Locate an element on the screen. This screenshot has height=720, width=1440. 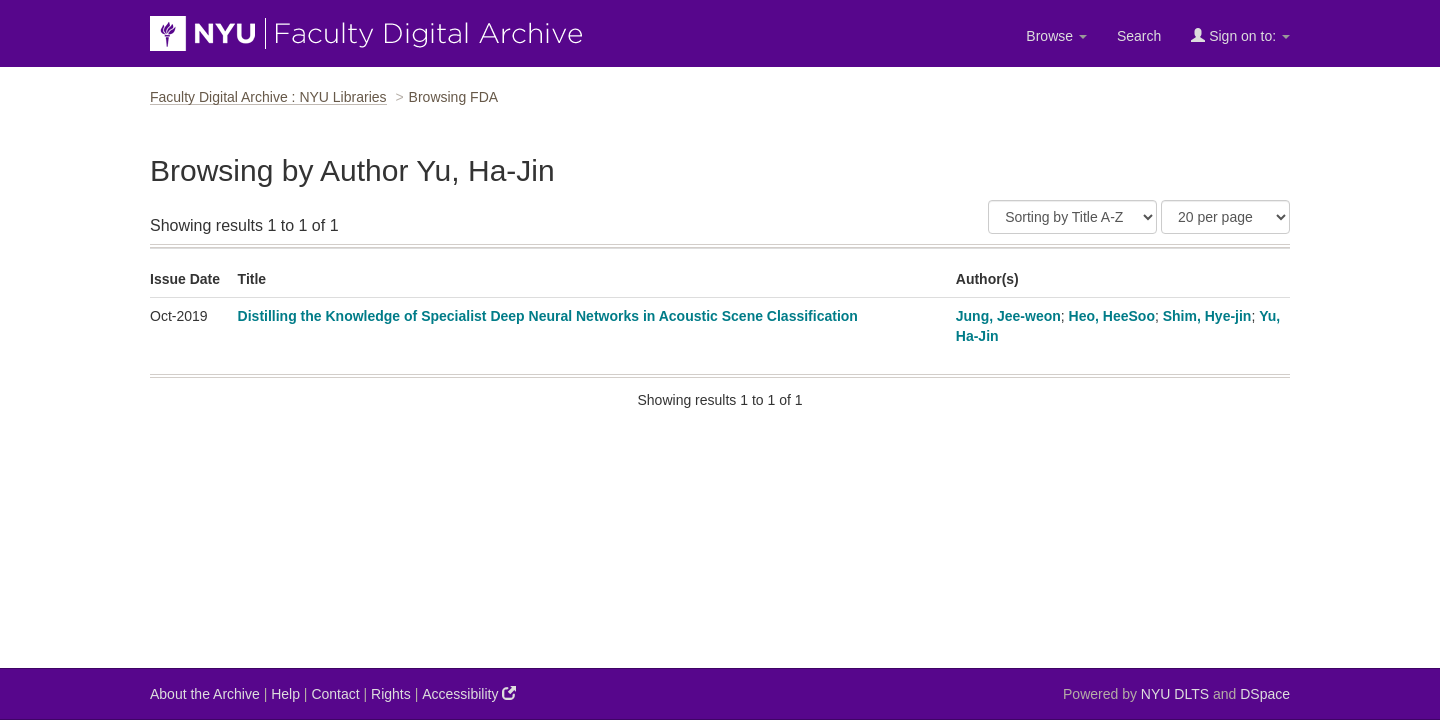
[Sort] is located at coordinates (1072, 217).